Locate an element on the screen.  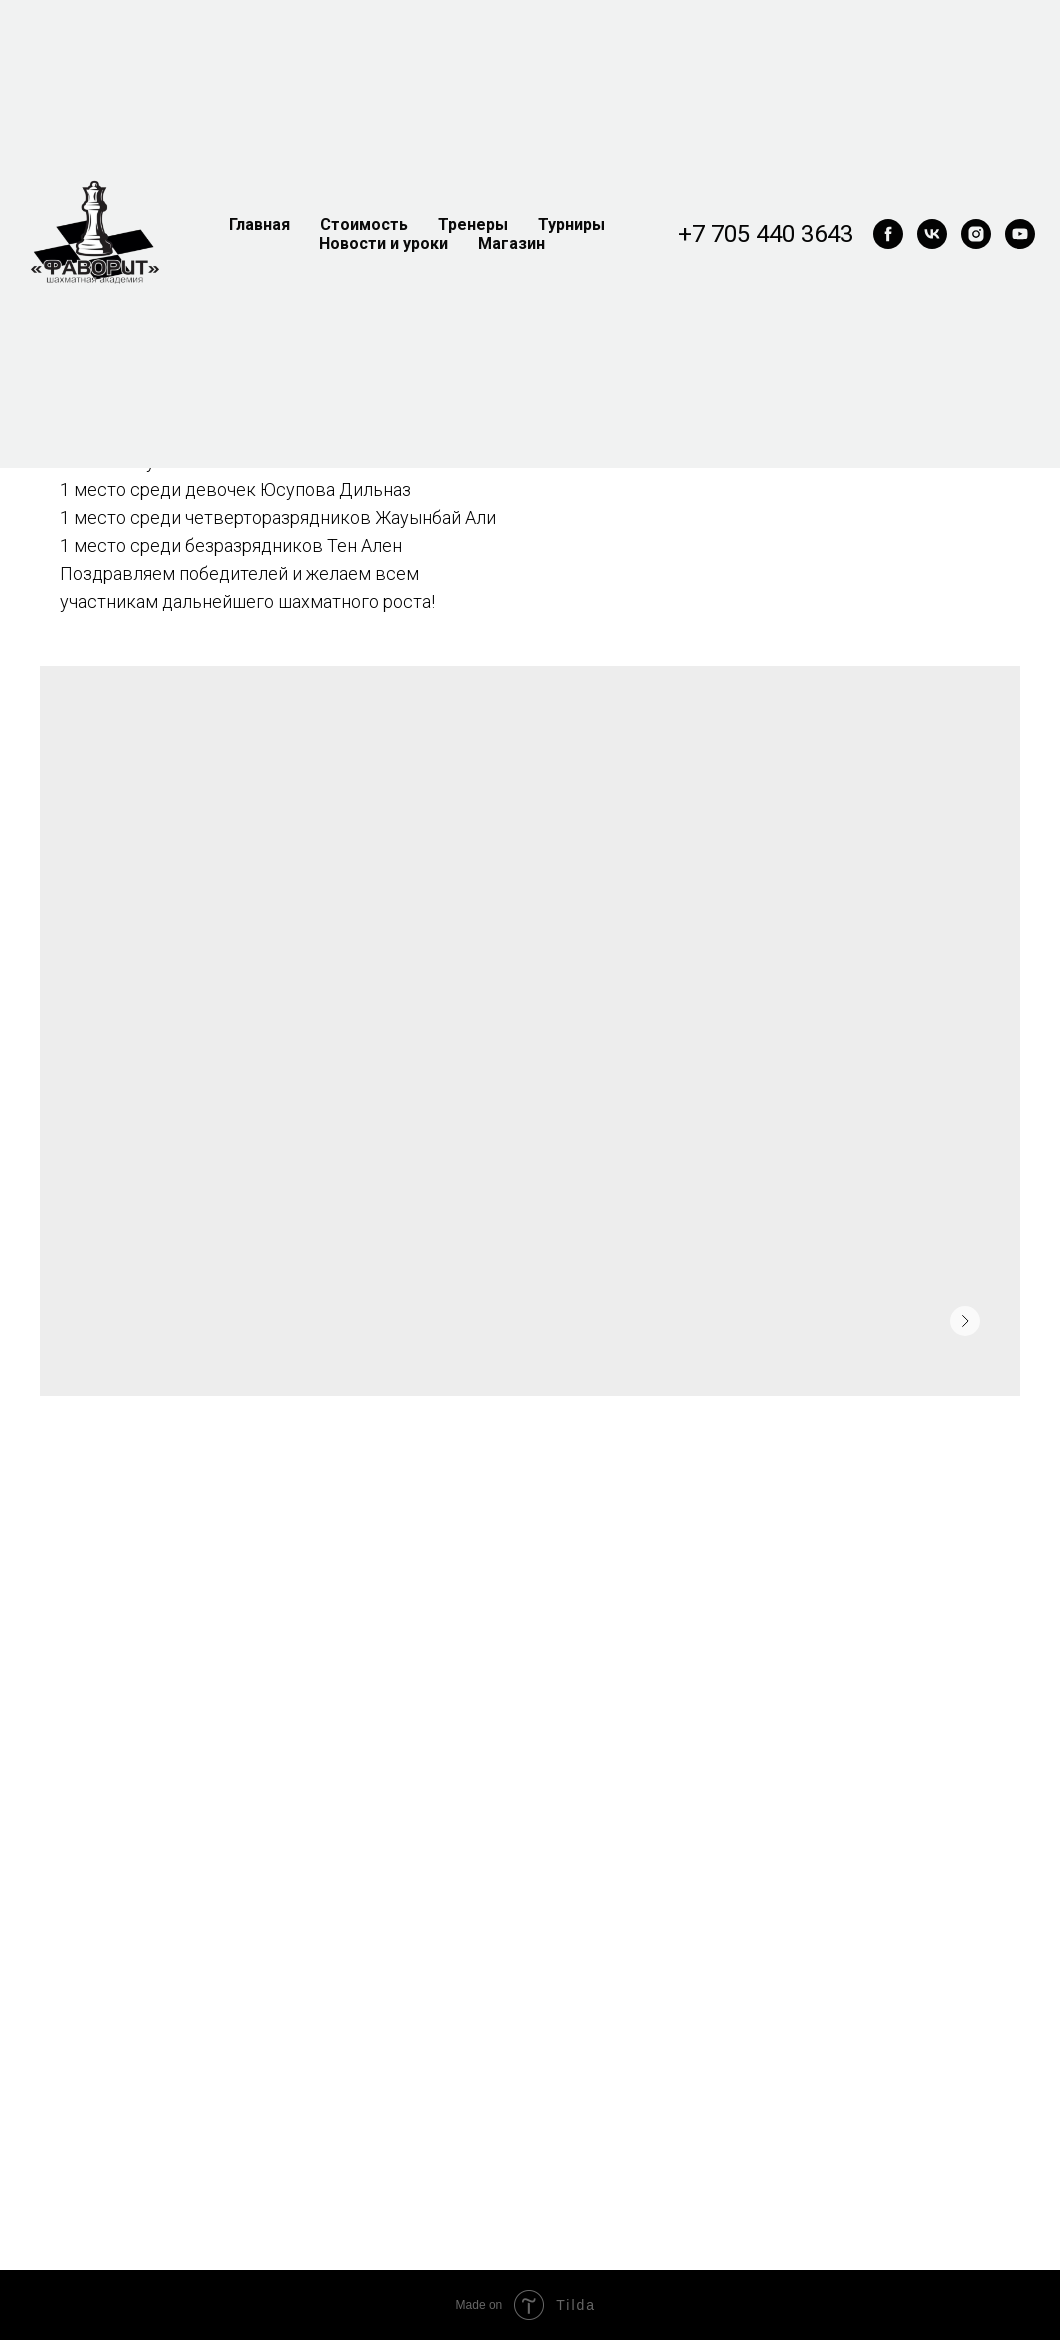
[youtube] is located at coordinates (1020, 234).